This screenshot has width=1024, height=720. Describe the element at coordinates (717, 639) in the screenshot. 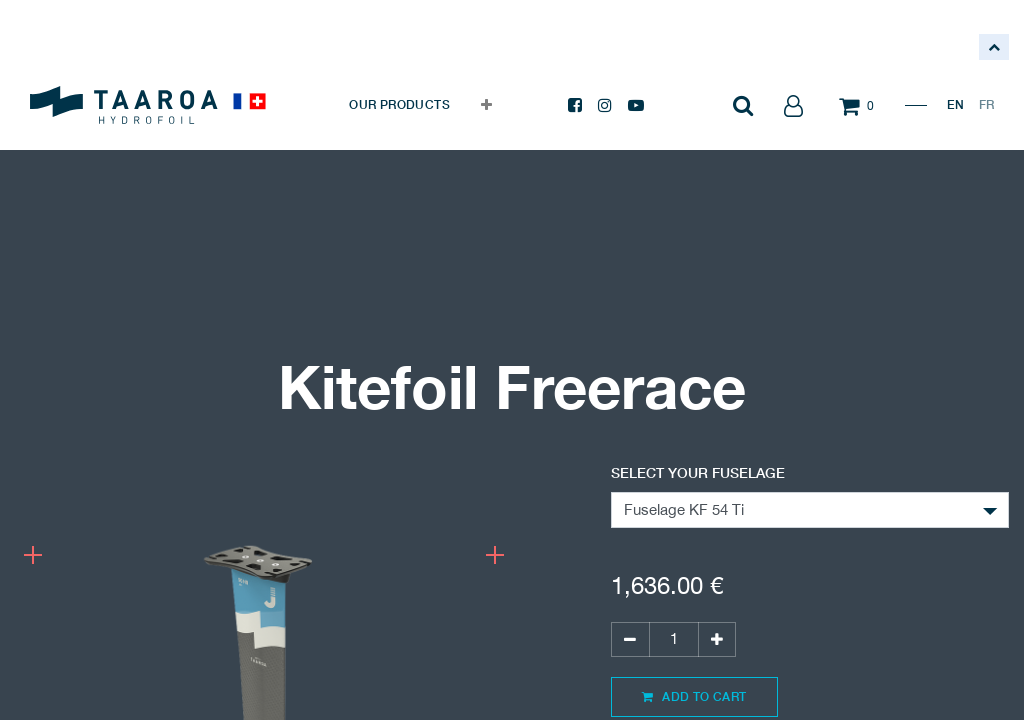

I see `[Add one]` at that location.